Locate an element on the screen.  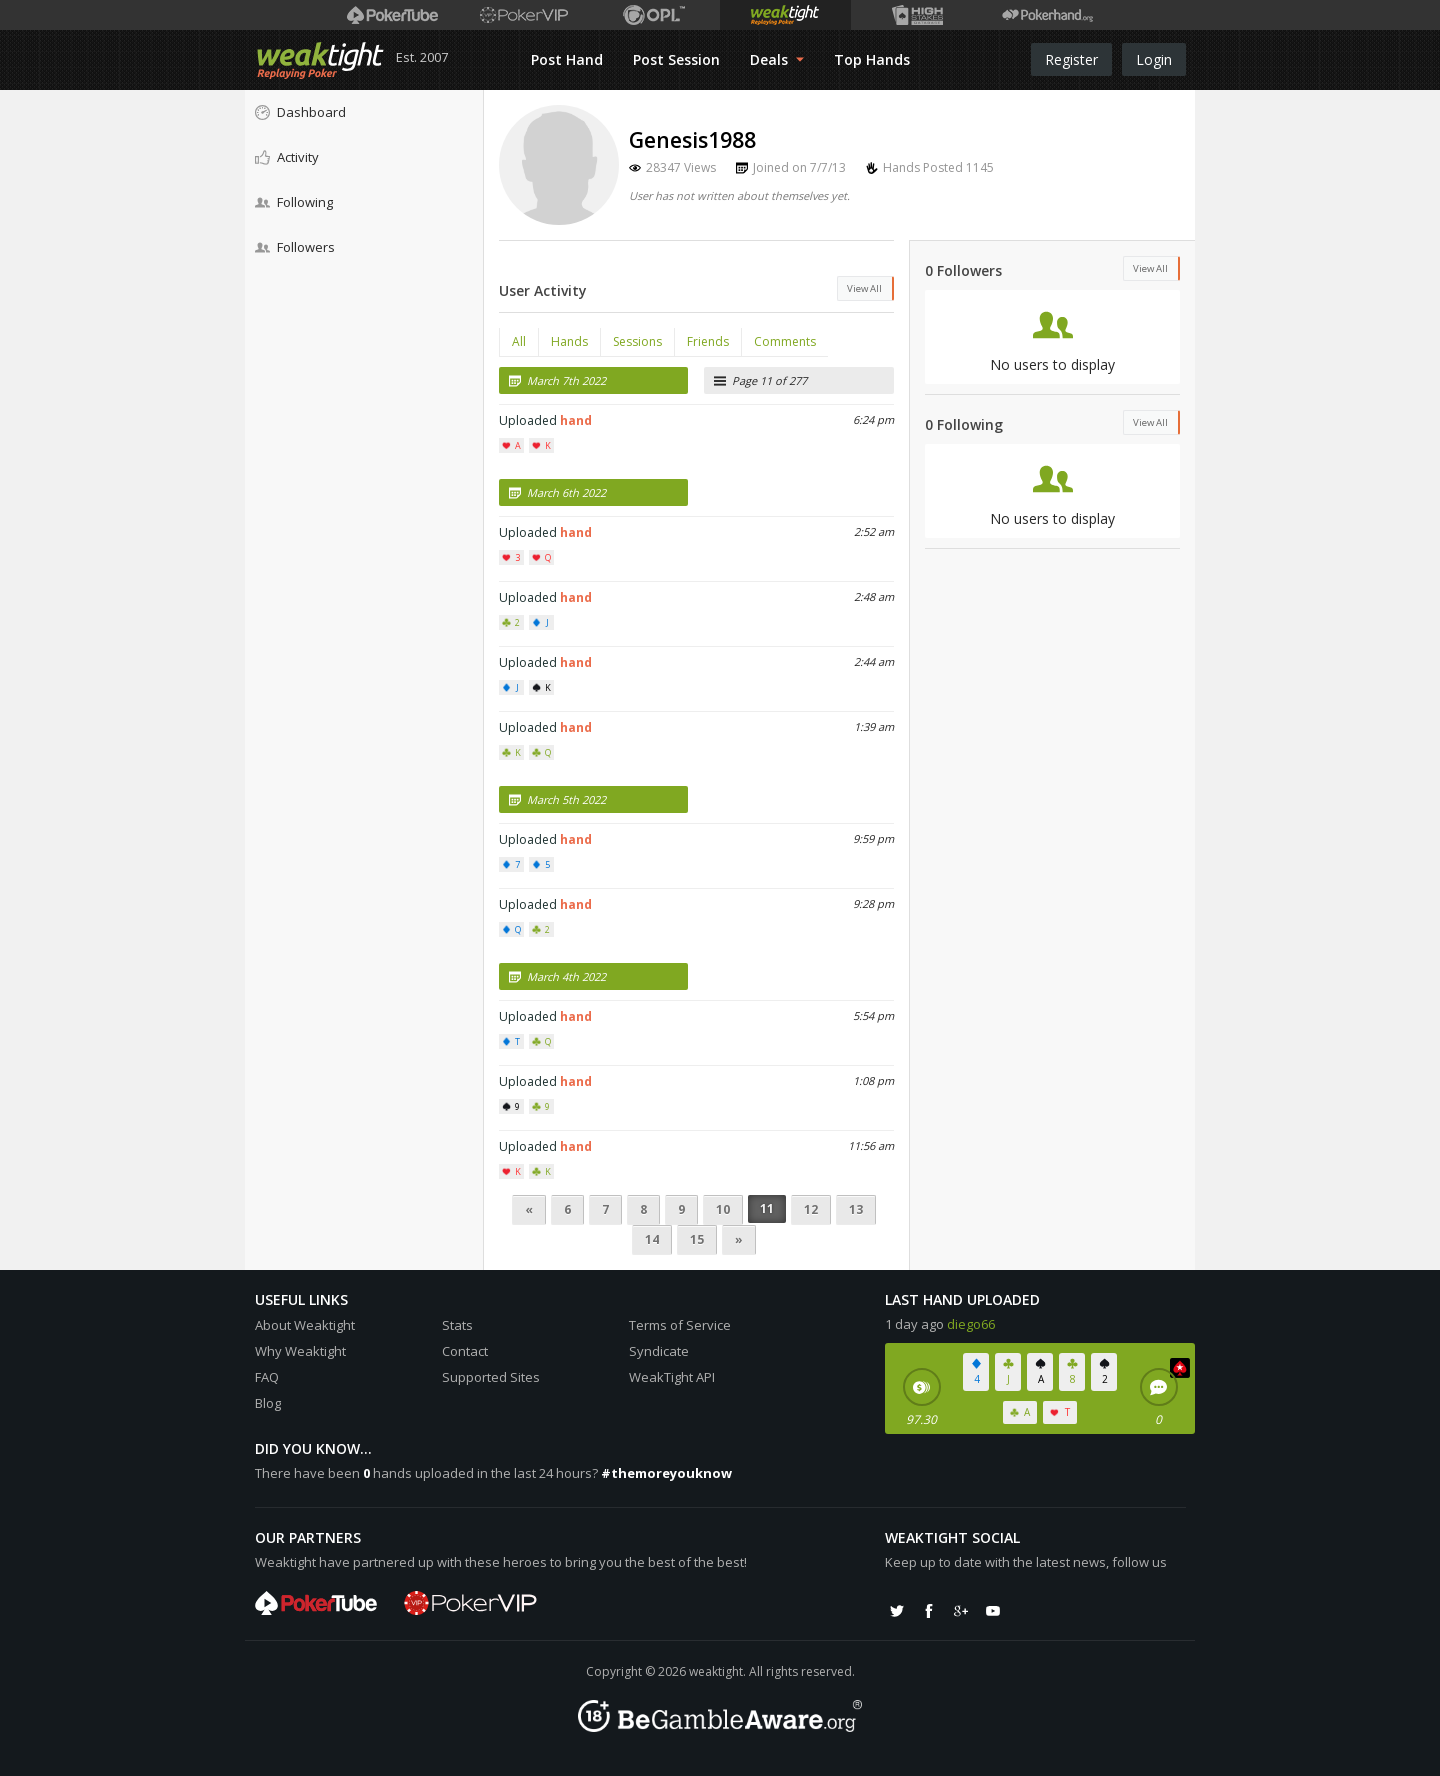
Deals is located at coordinates (777, 59).